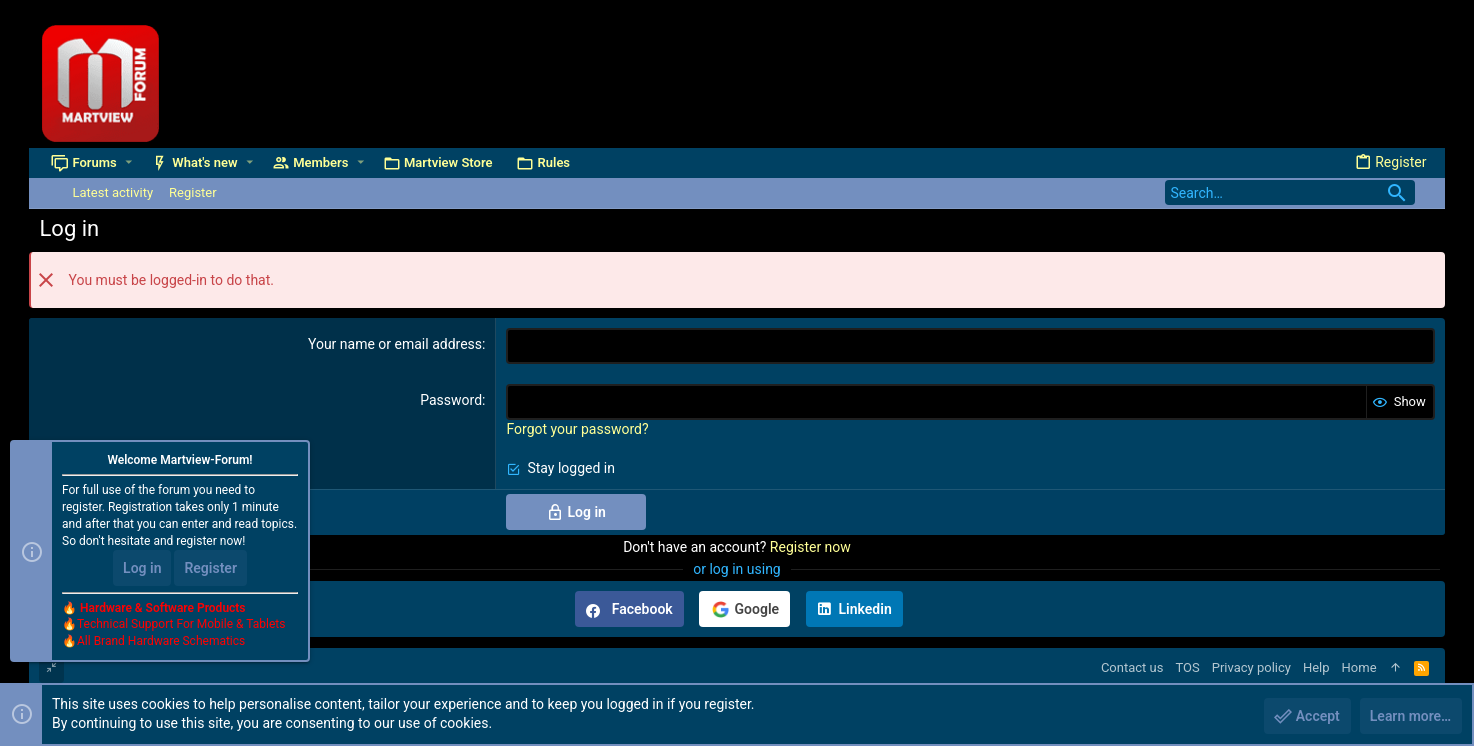  Describe the element at coordinates (395, 344) in the screenshot. I see `Your name or email address` at that location.